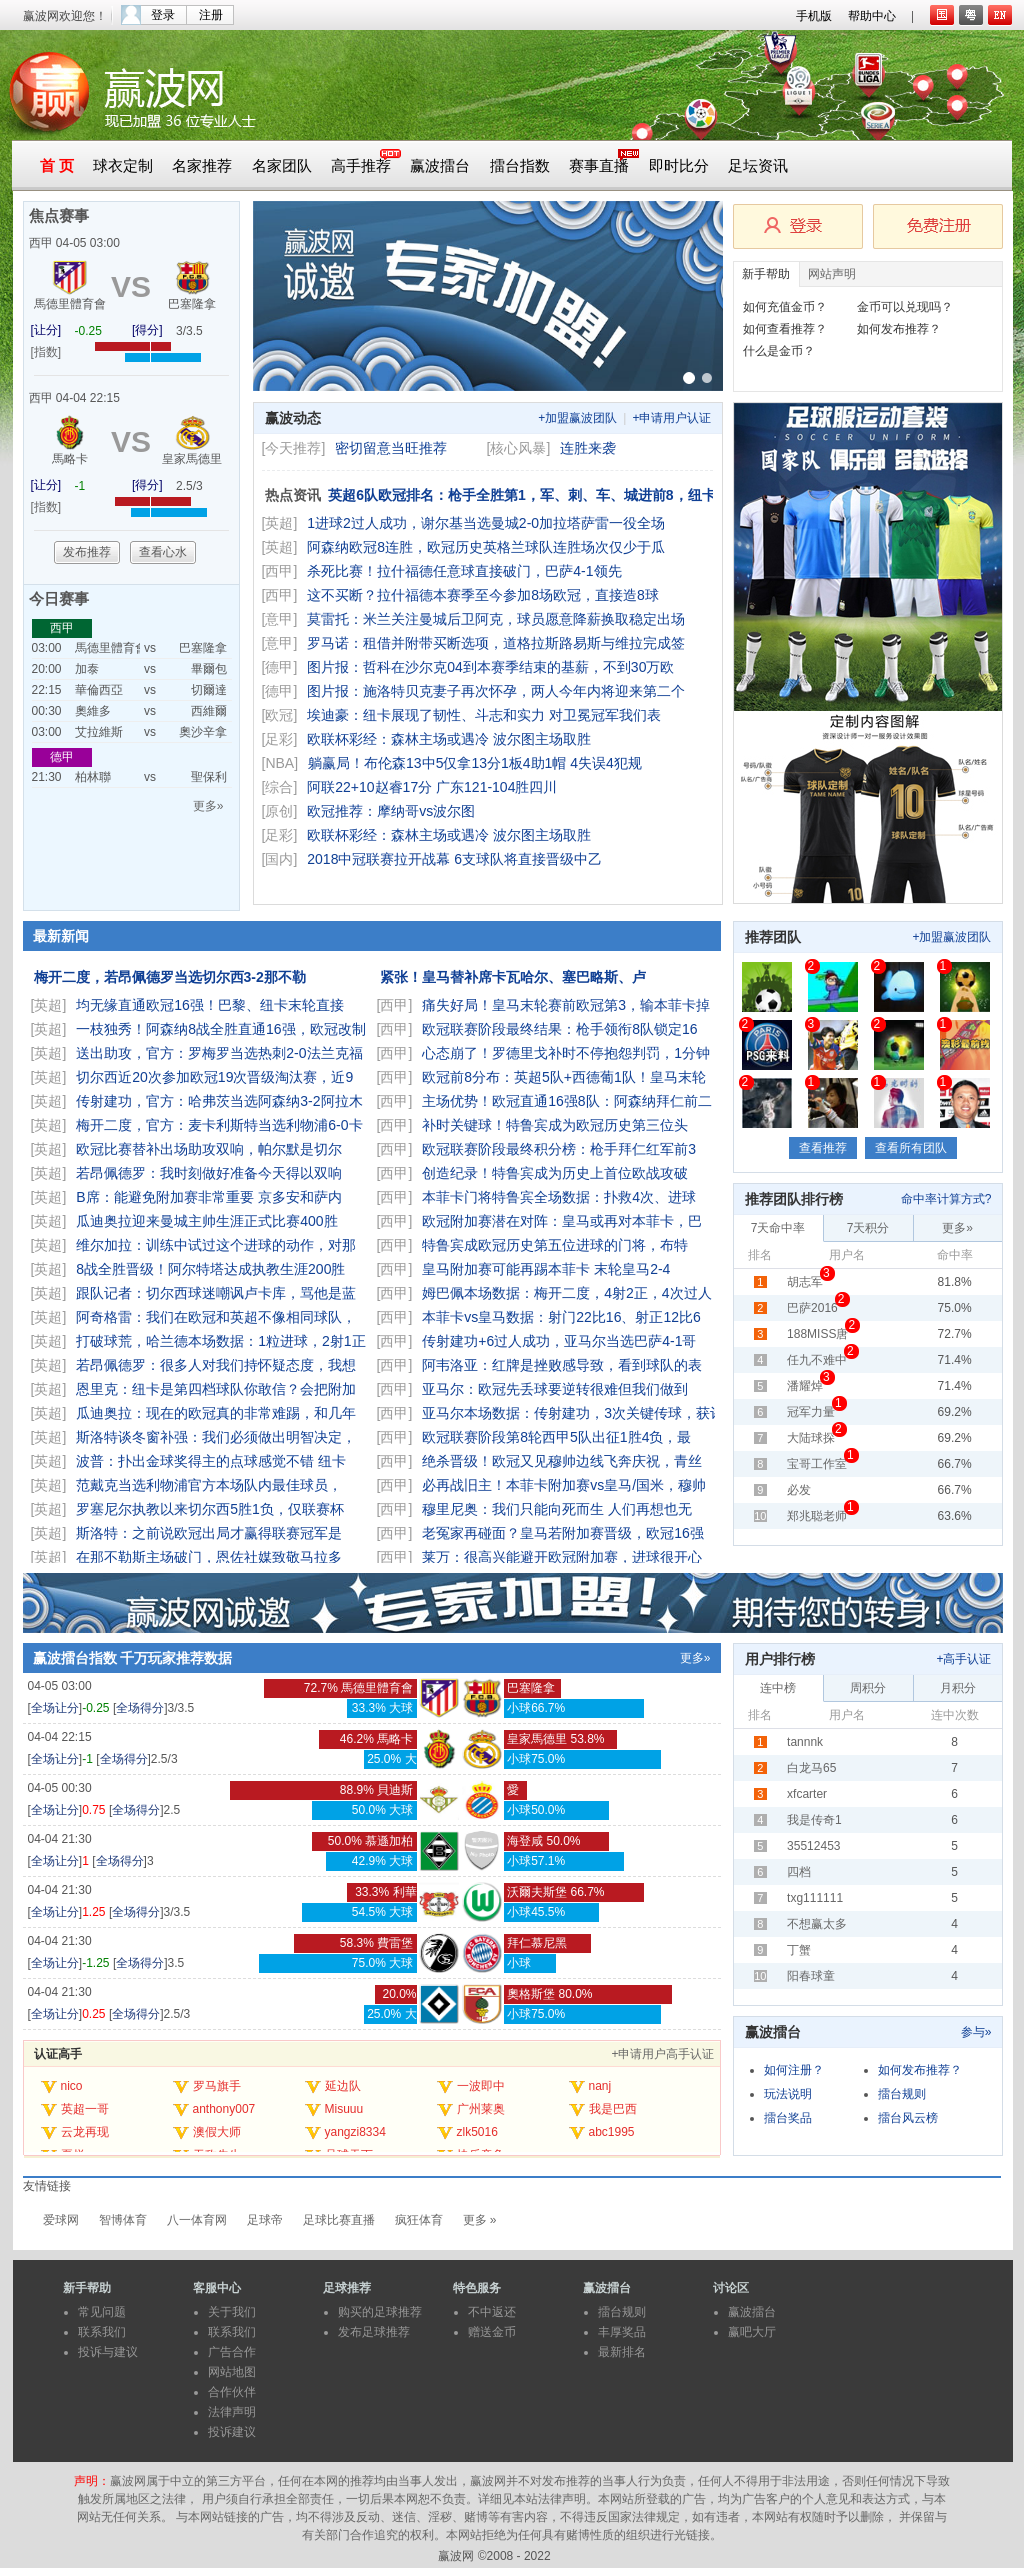  Describe the element at coordinates (868, 1228) in the screenshot. I see `7天积分` at that location.